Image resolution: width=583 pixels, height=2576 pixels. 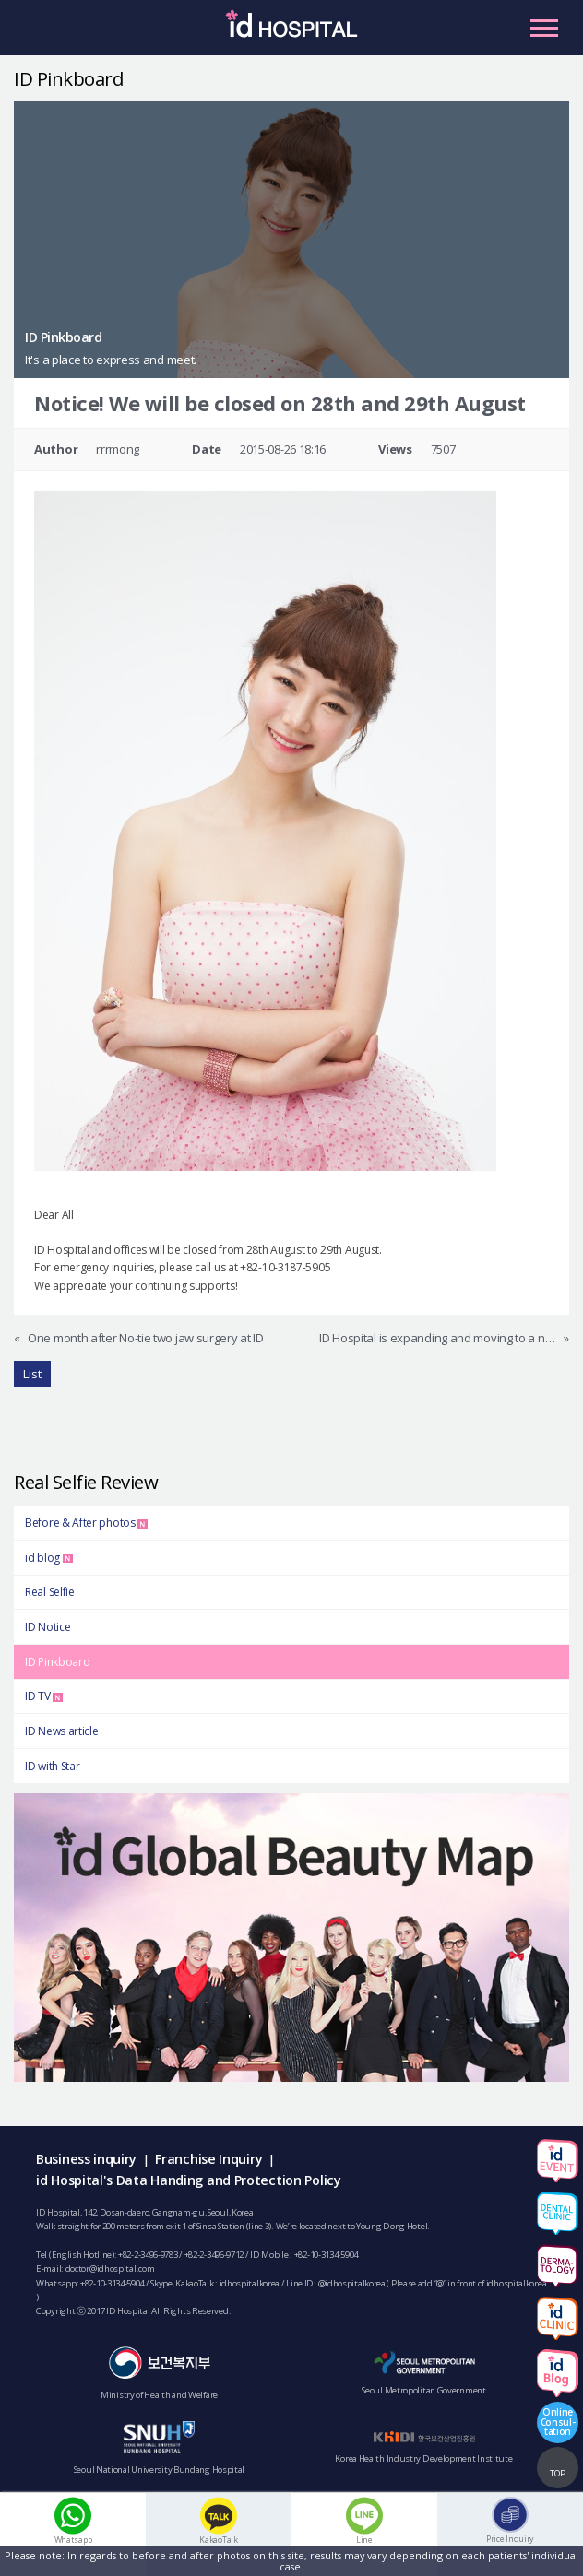 What do you see at coordinates (62, 1731) in the screenshot?
I see `ID News article` at bounding box center [62, 1731].